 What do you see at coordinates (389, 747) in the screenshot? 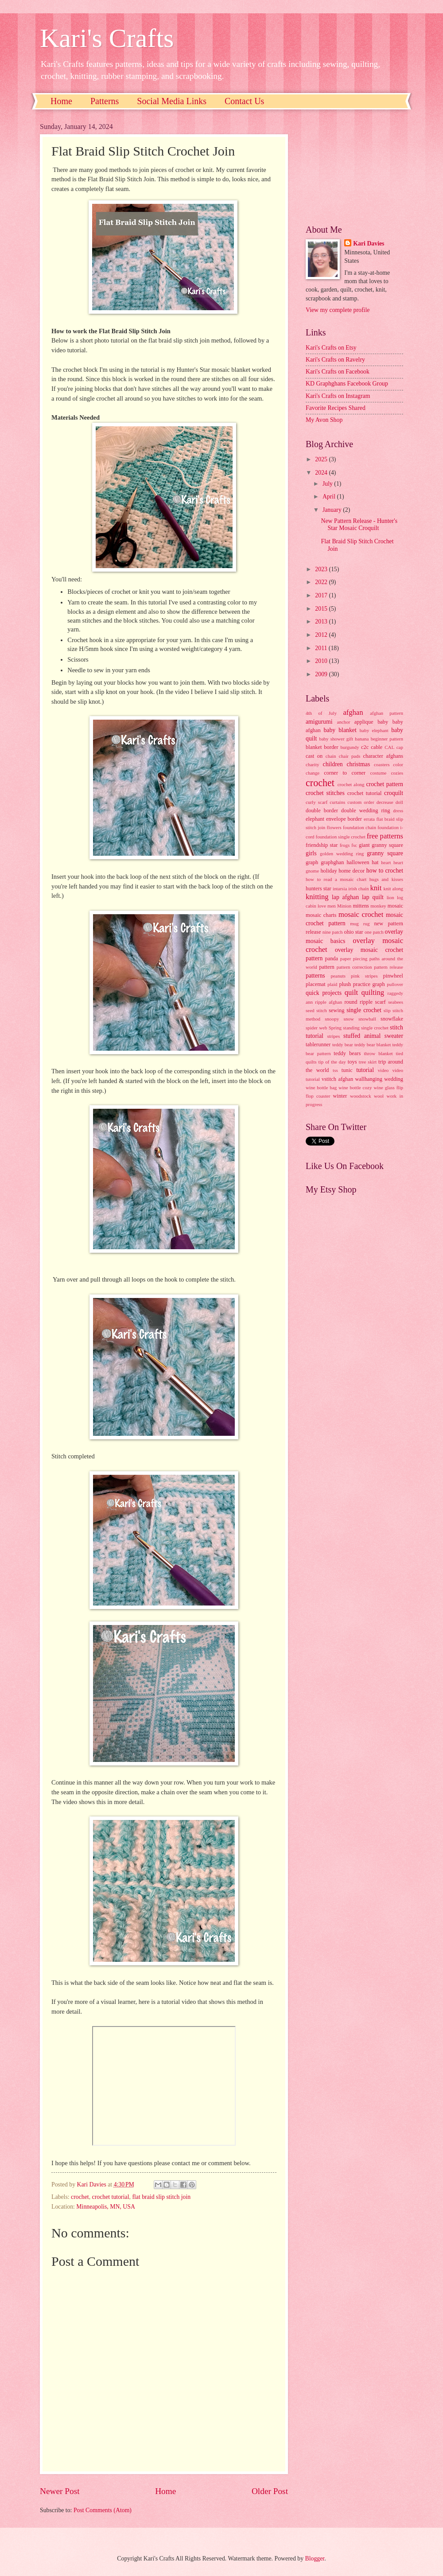
I see `CAL` at bounding box center [389, 747].